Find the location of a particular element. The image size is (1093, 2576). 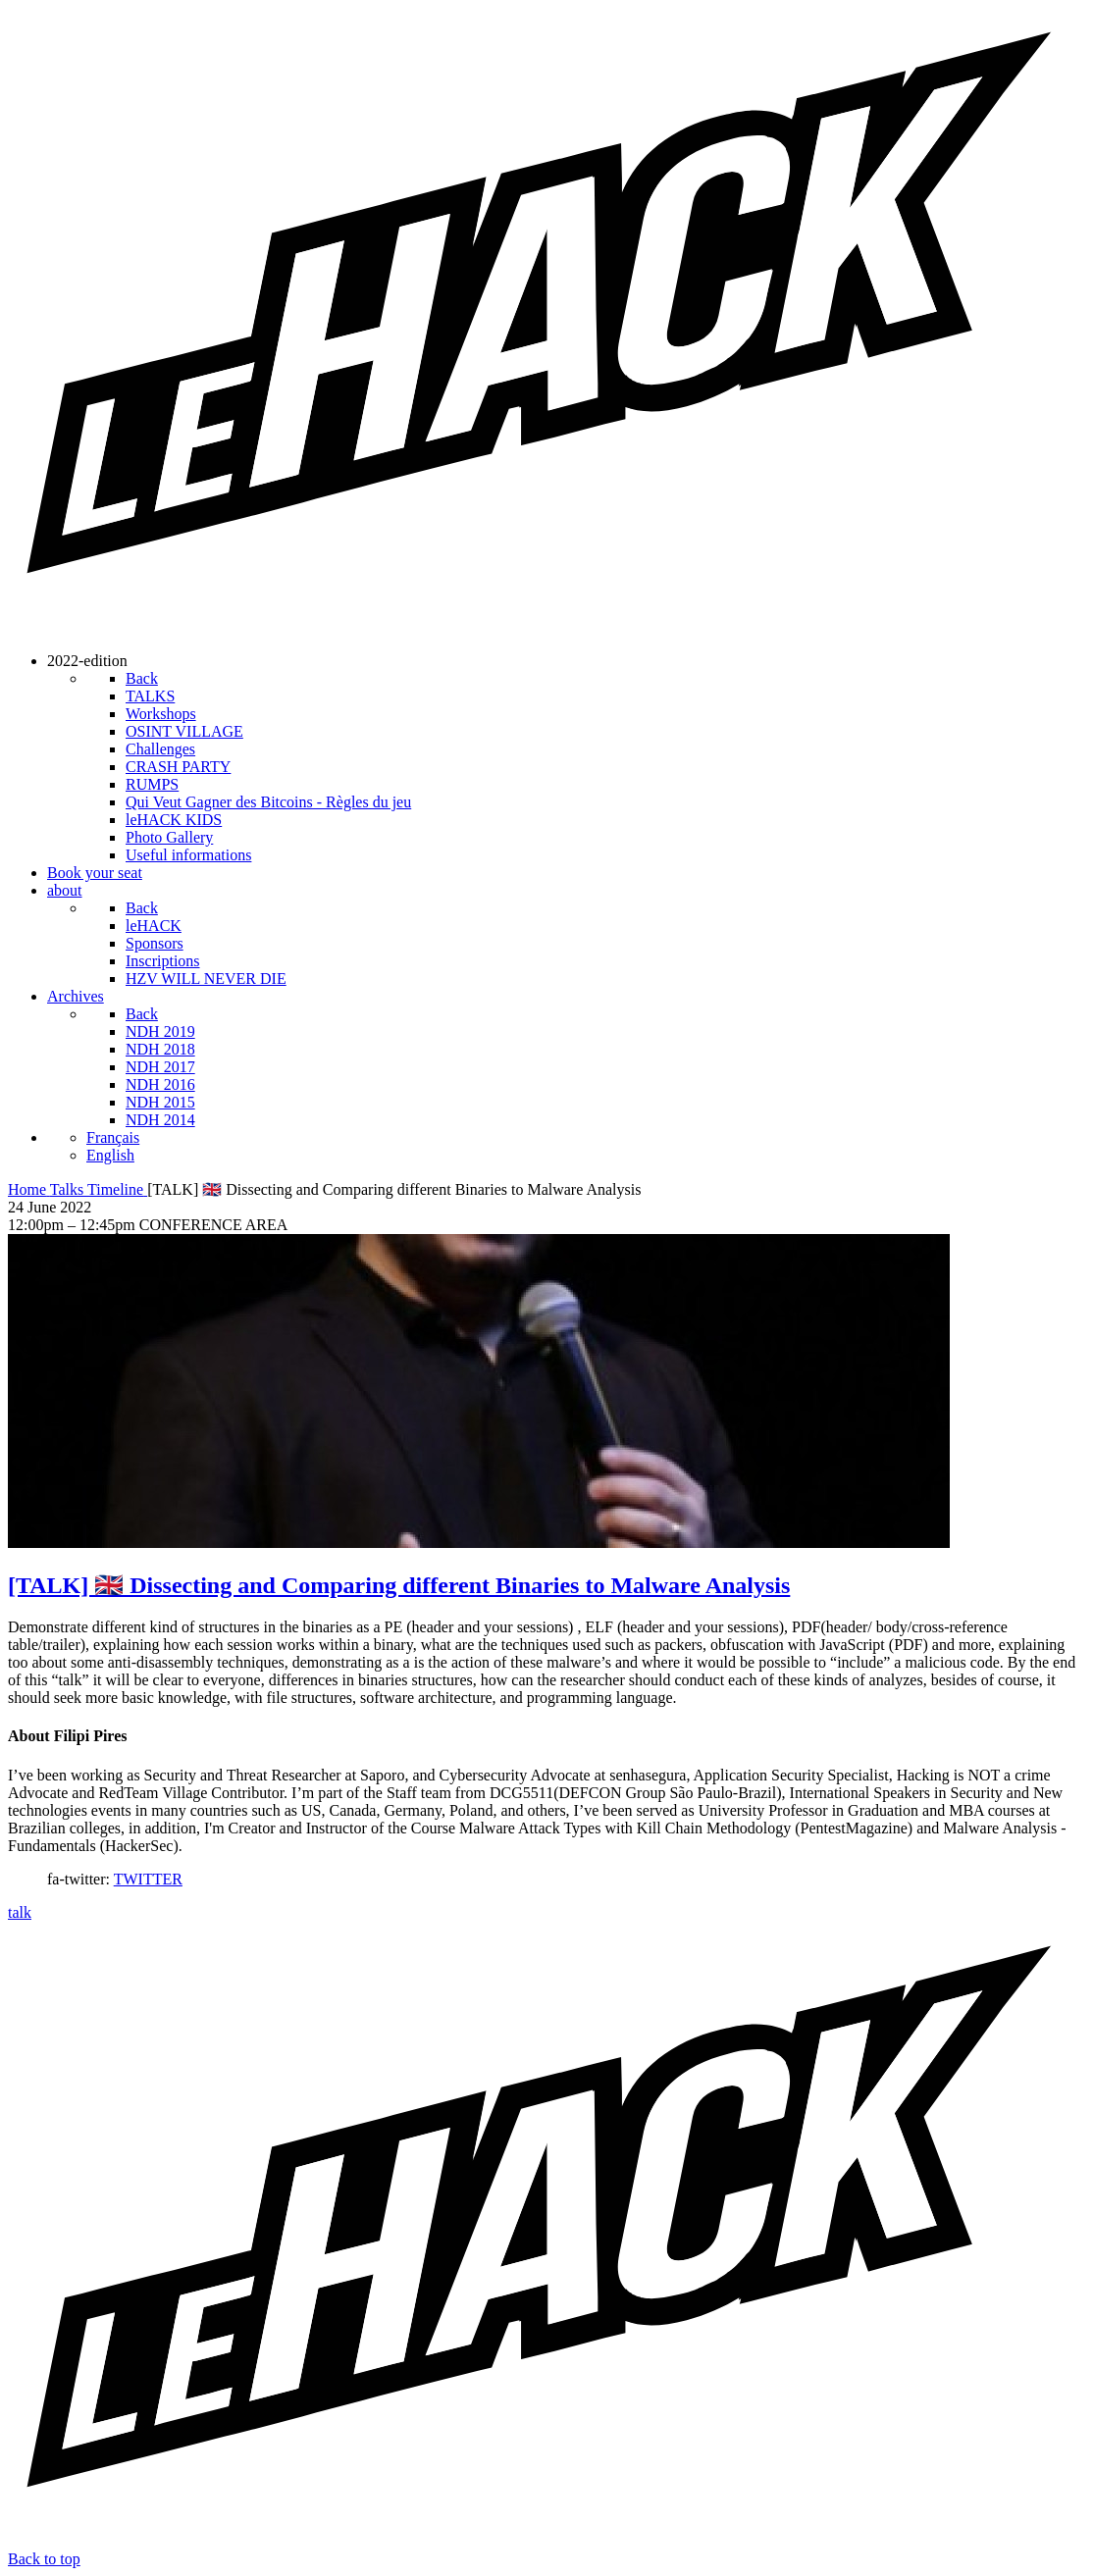

[leHACK] is located at coordinates (546, 627).